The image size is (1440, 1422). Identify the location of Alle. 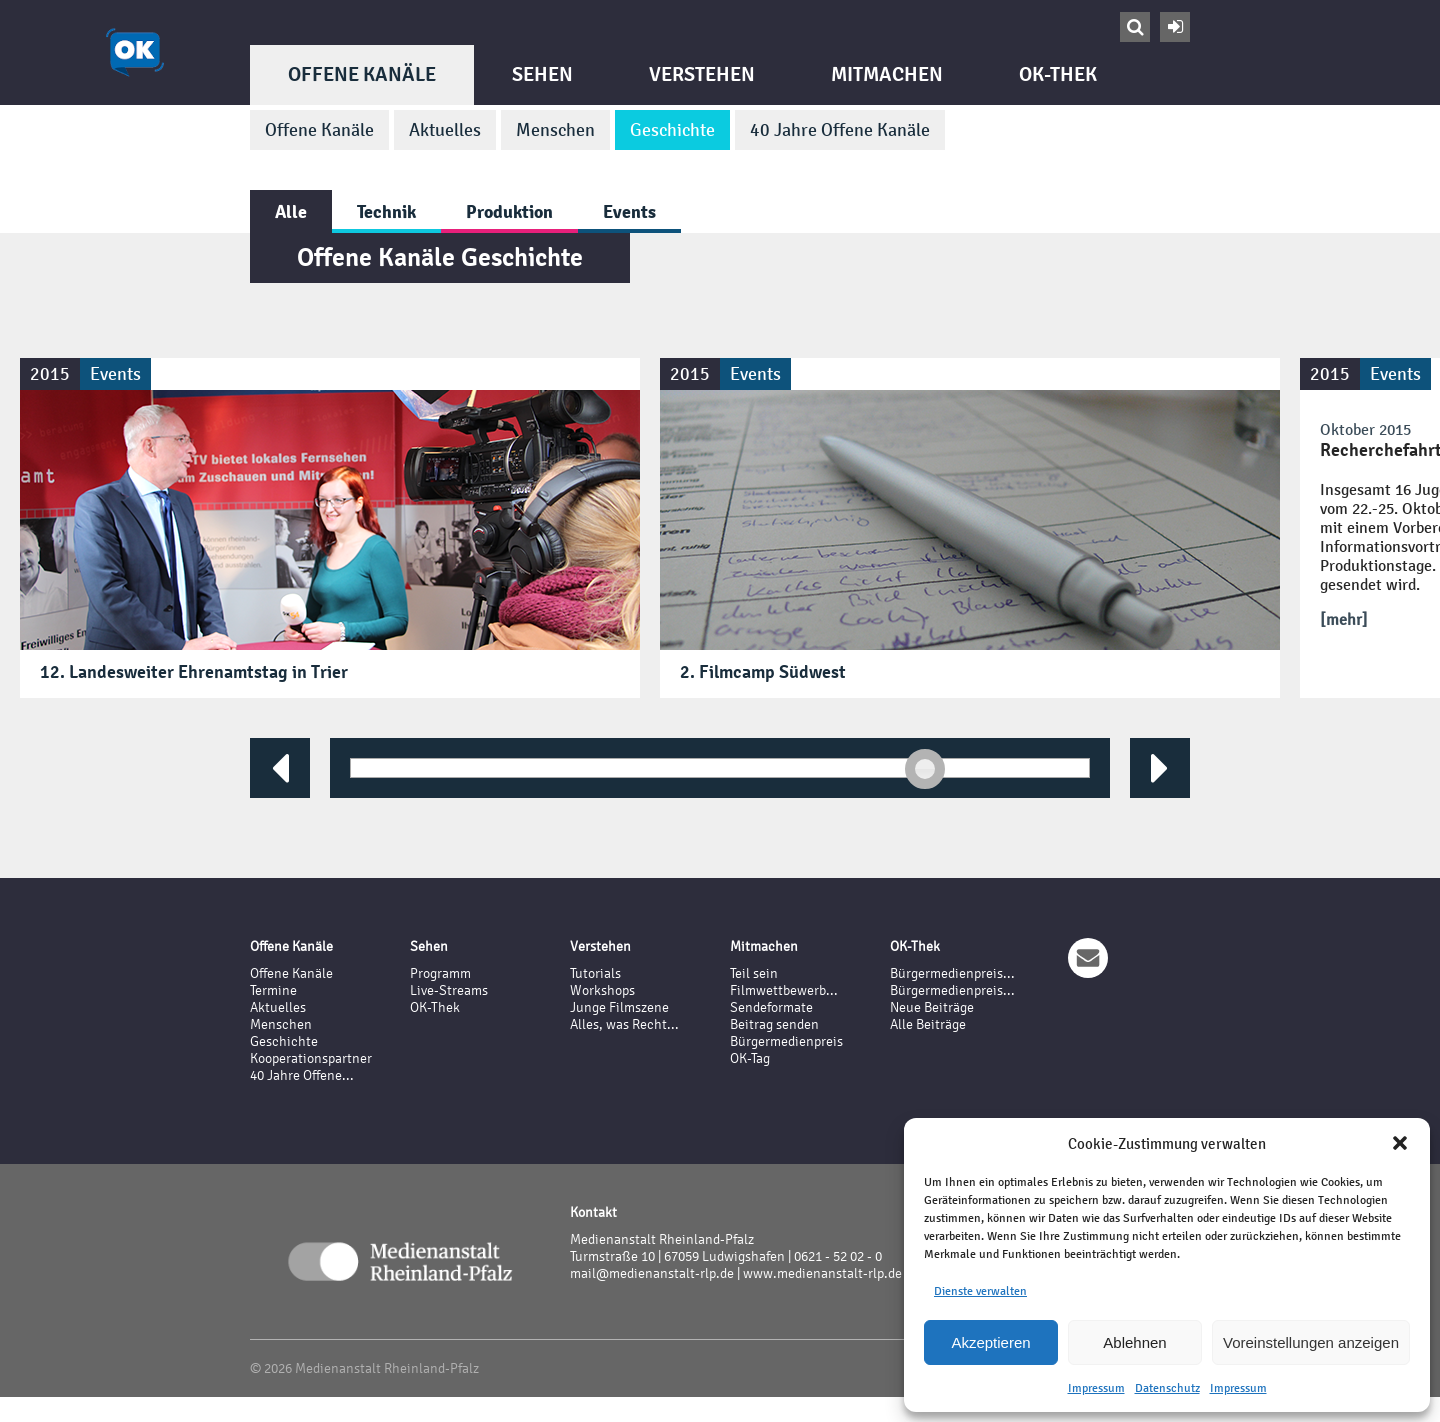
(291, 211).